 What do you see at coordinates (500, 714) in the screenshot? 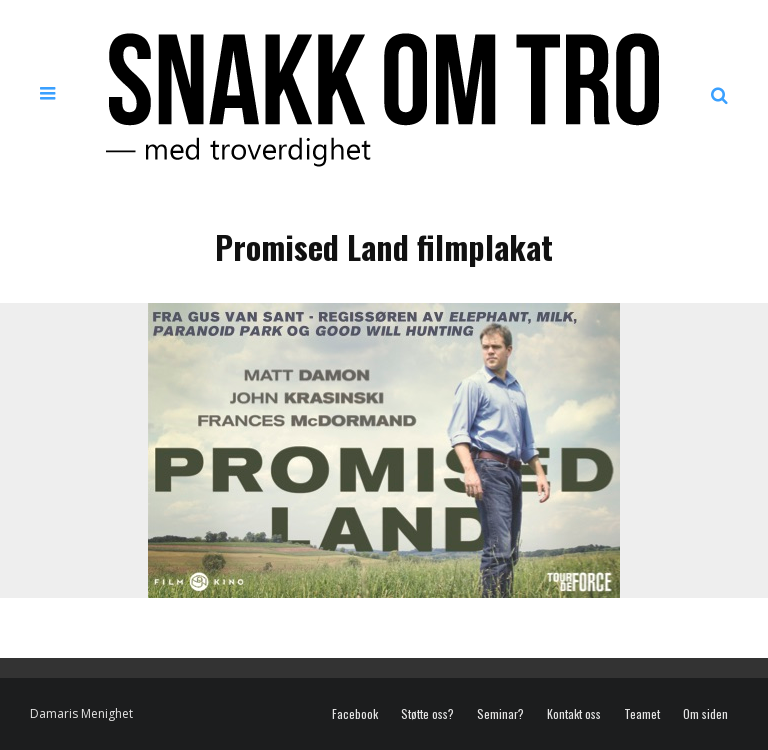
I see `Seminar?` at bounding box center [500, 714].